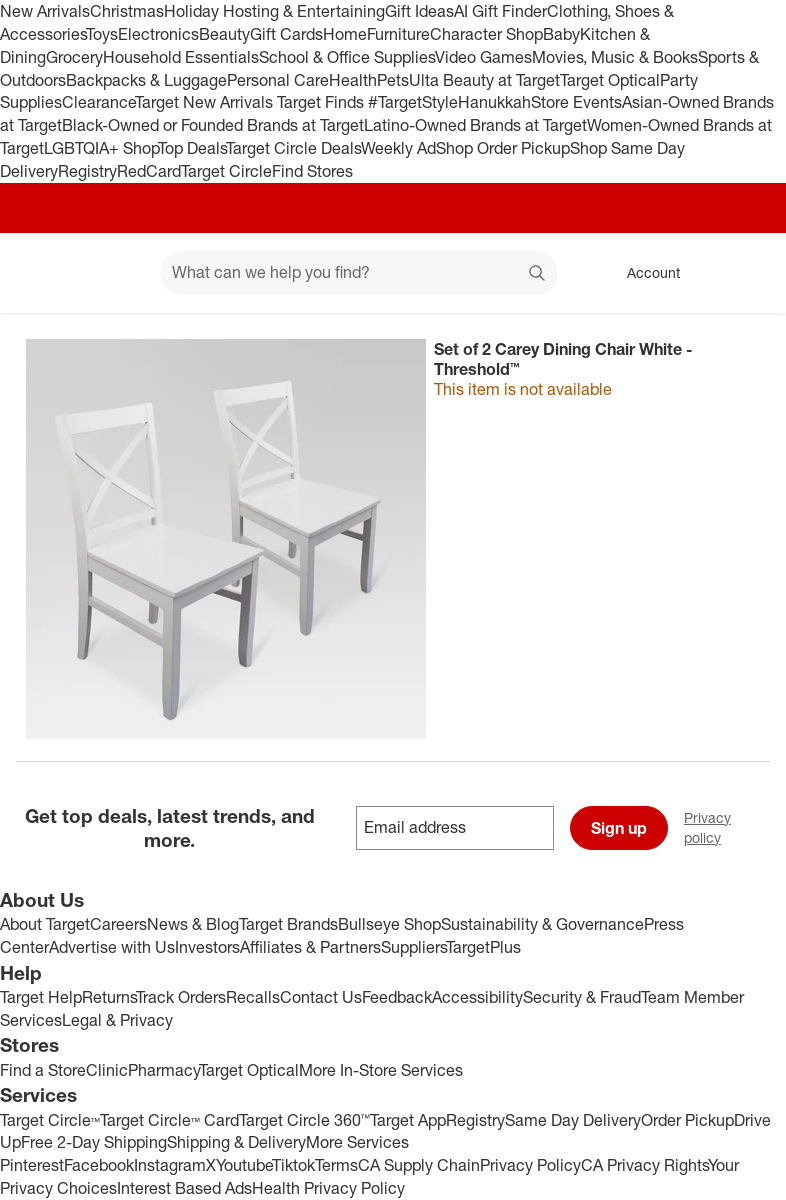 This screenshot has height=1200, width=786. I want to click on Youtube, so click(244, 1165).